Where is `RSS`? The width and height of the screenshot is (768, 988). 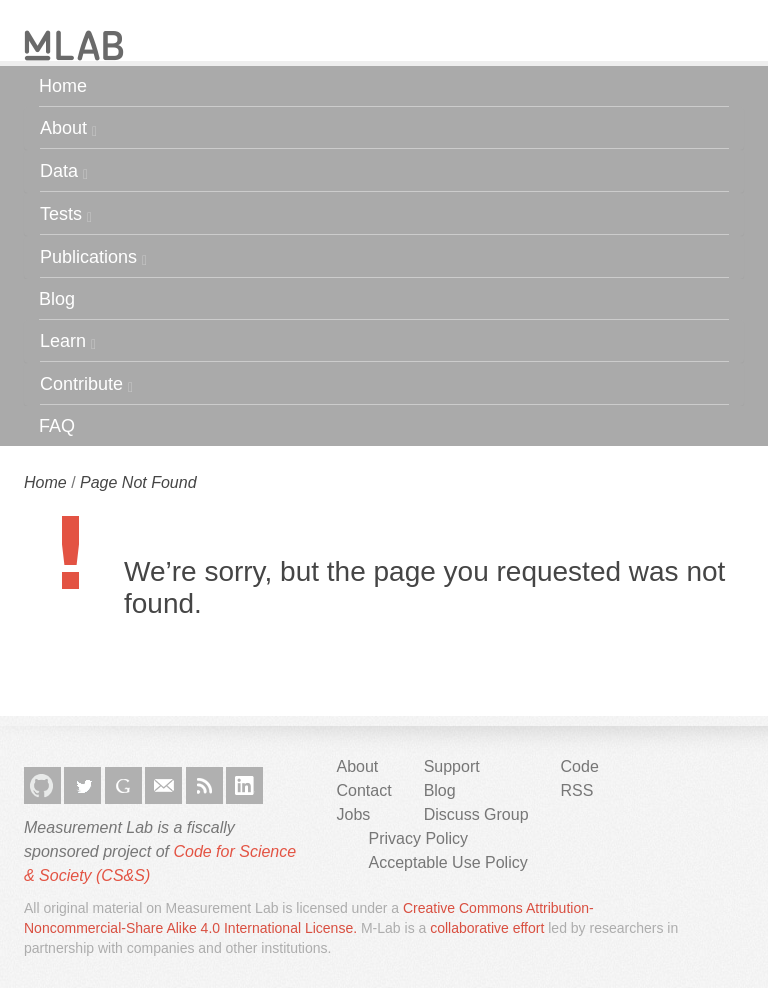 RSS is located at coordinates (204, 785).